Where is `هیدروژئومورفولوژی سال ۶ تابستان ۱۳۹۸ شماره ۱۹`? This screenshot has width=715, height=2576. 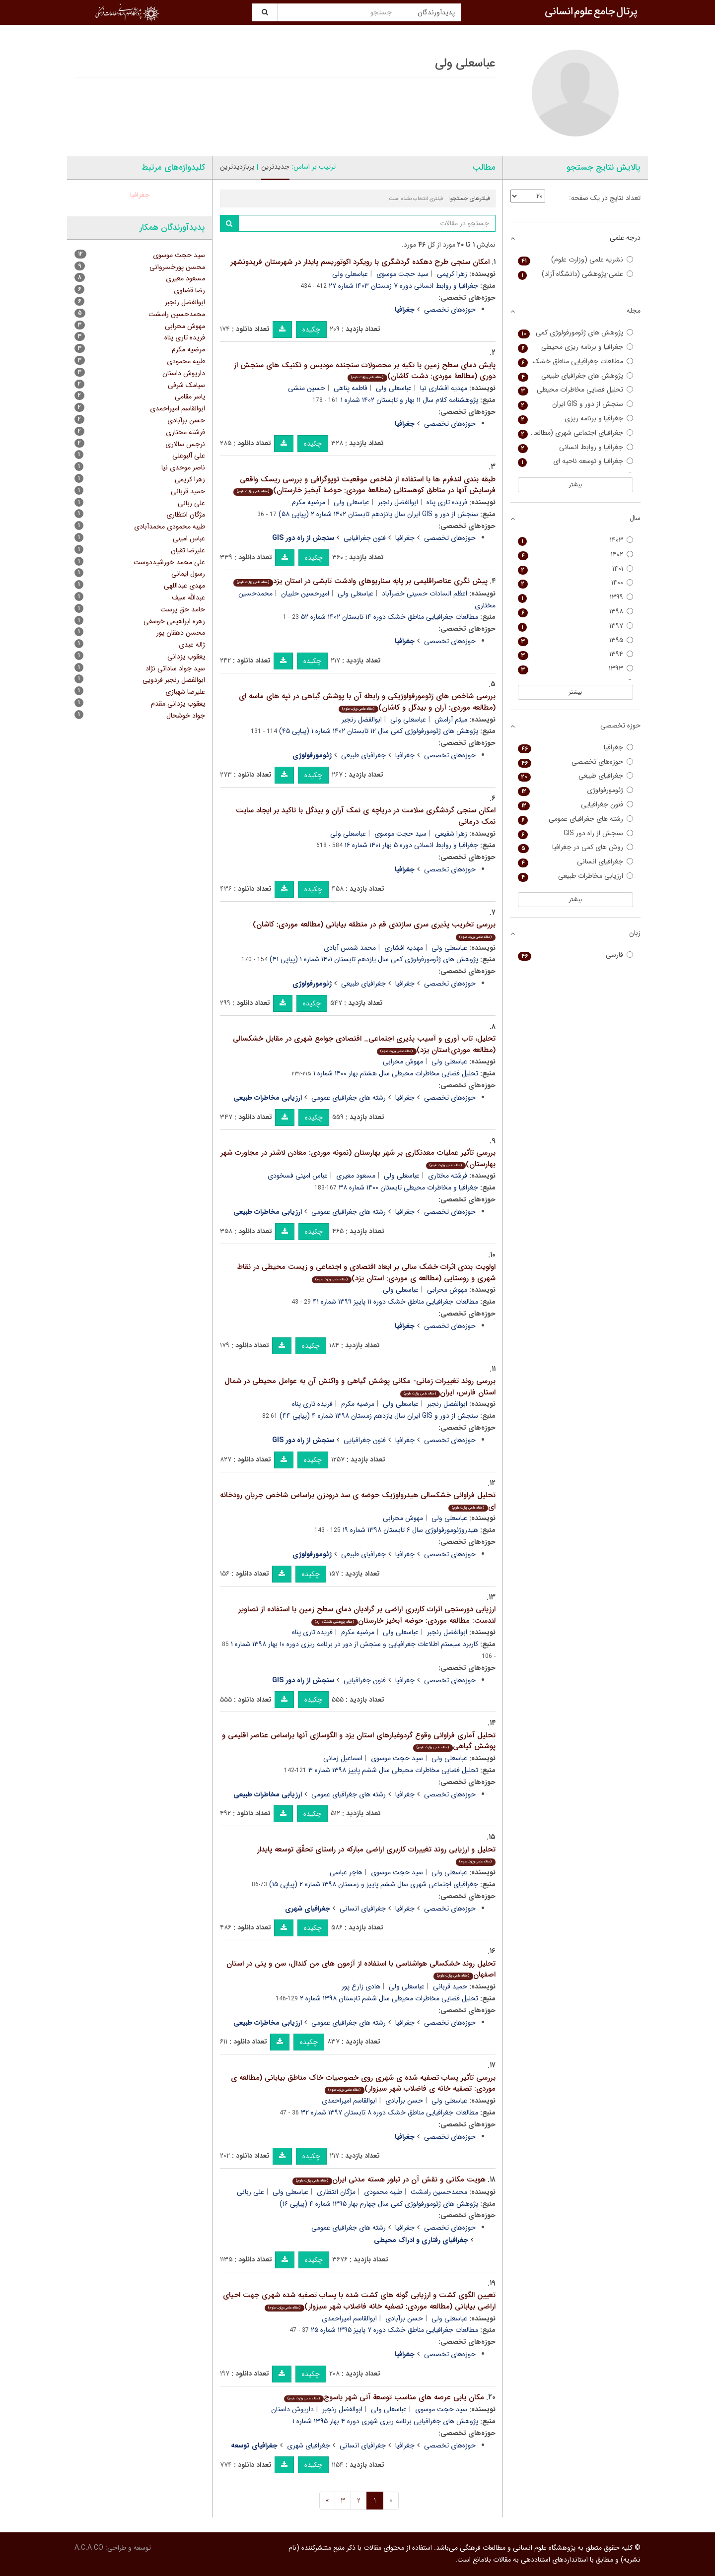
هیدروژئومورفولوژی سال ۶ تابستان ۱۳۹۸ شماره ۱۹ is located at coordinates (410, 1529).